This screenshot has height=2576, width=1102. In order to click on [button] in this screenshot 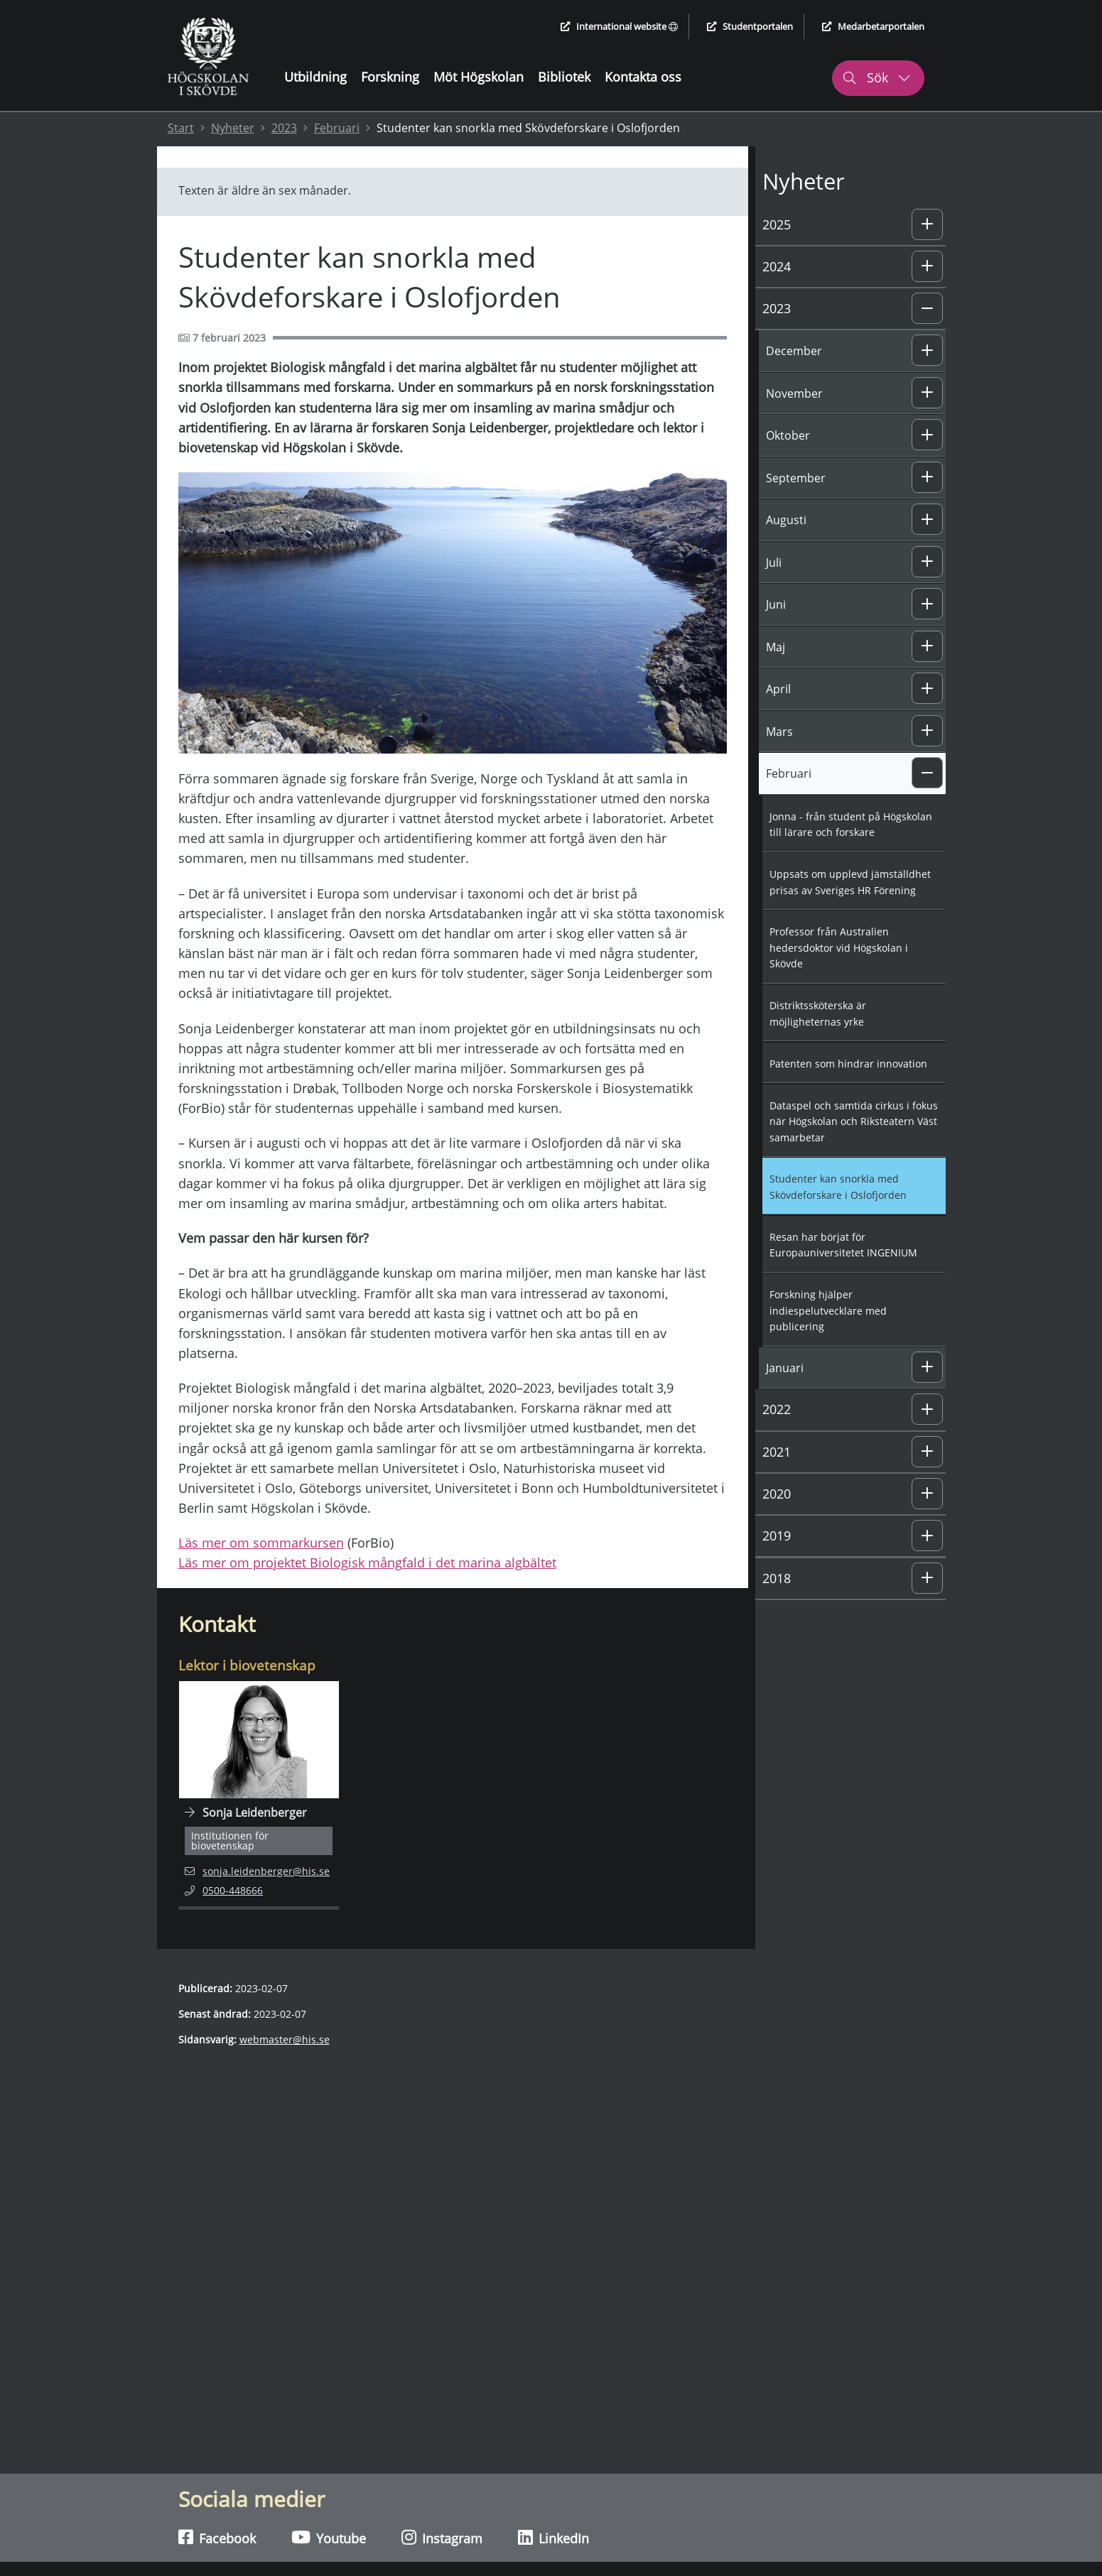, I will do `click(927, 224)`.